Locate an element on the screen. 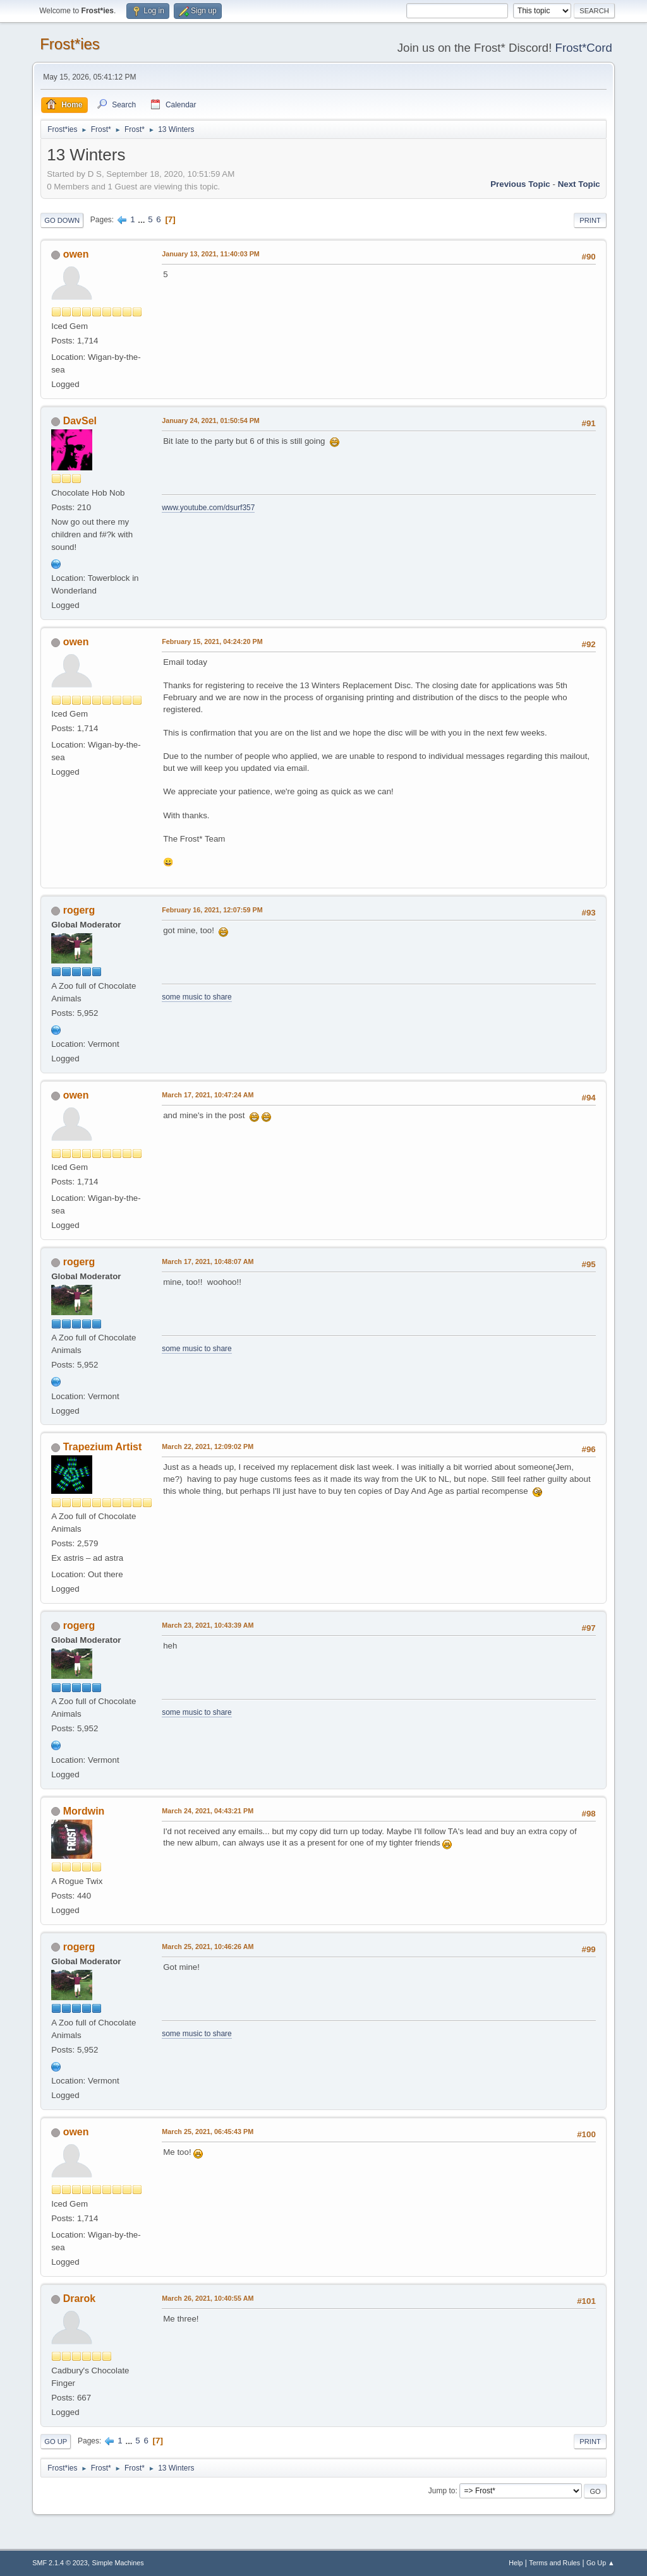 The image size is (647, 2576). Previous topic is located at coordinates (520, 184).